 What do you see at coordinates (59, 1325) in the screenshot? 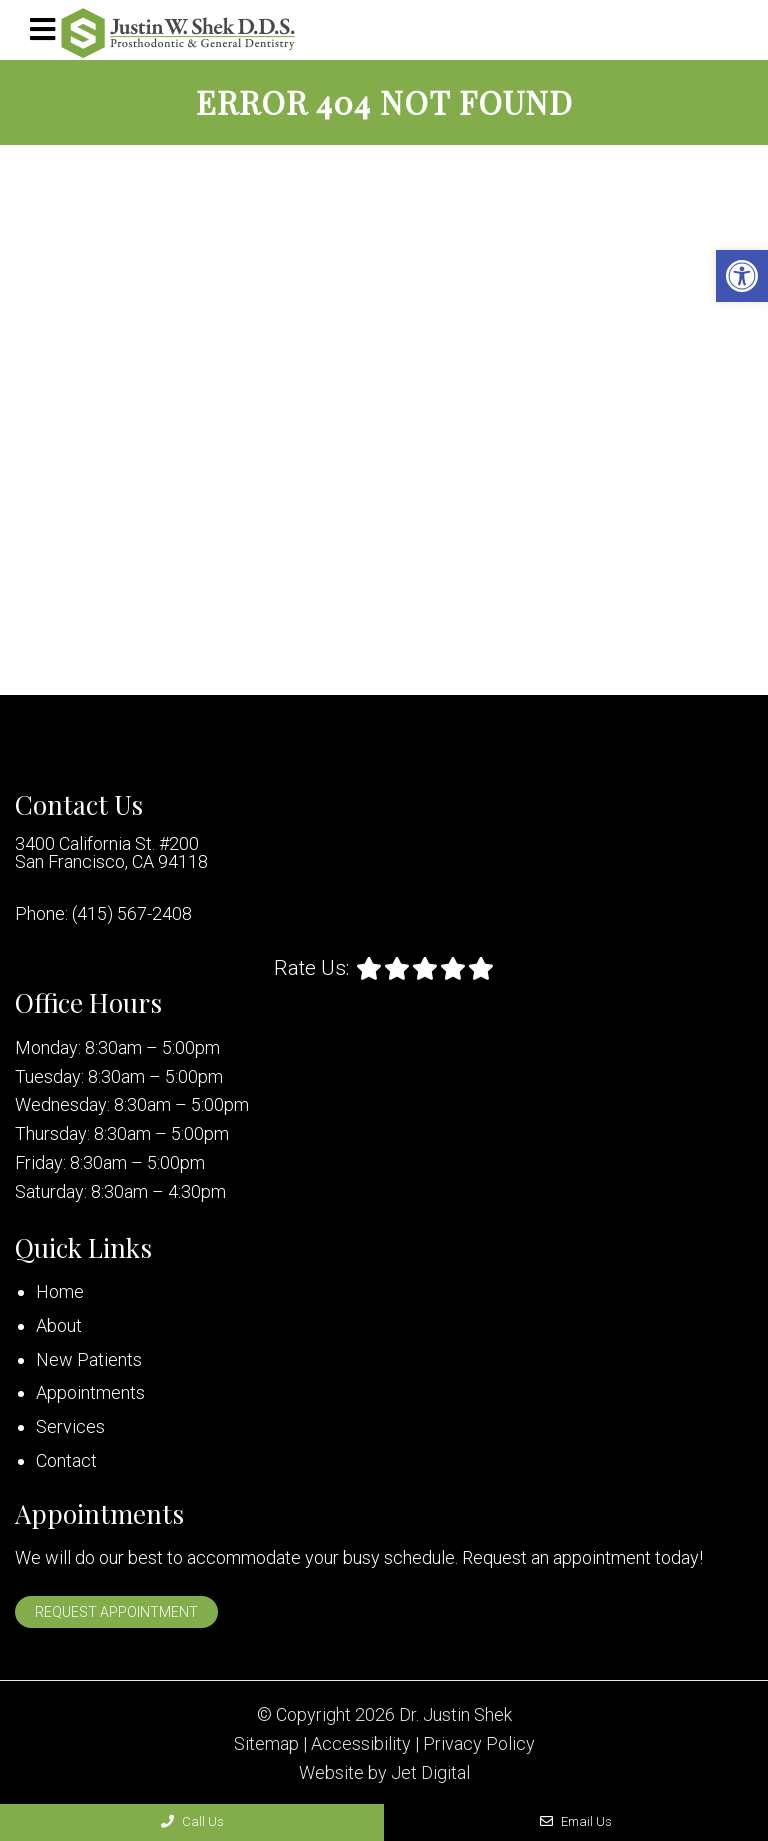
I see `About` at bounding box center [59, 1325].